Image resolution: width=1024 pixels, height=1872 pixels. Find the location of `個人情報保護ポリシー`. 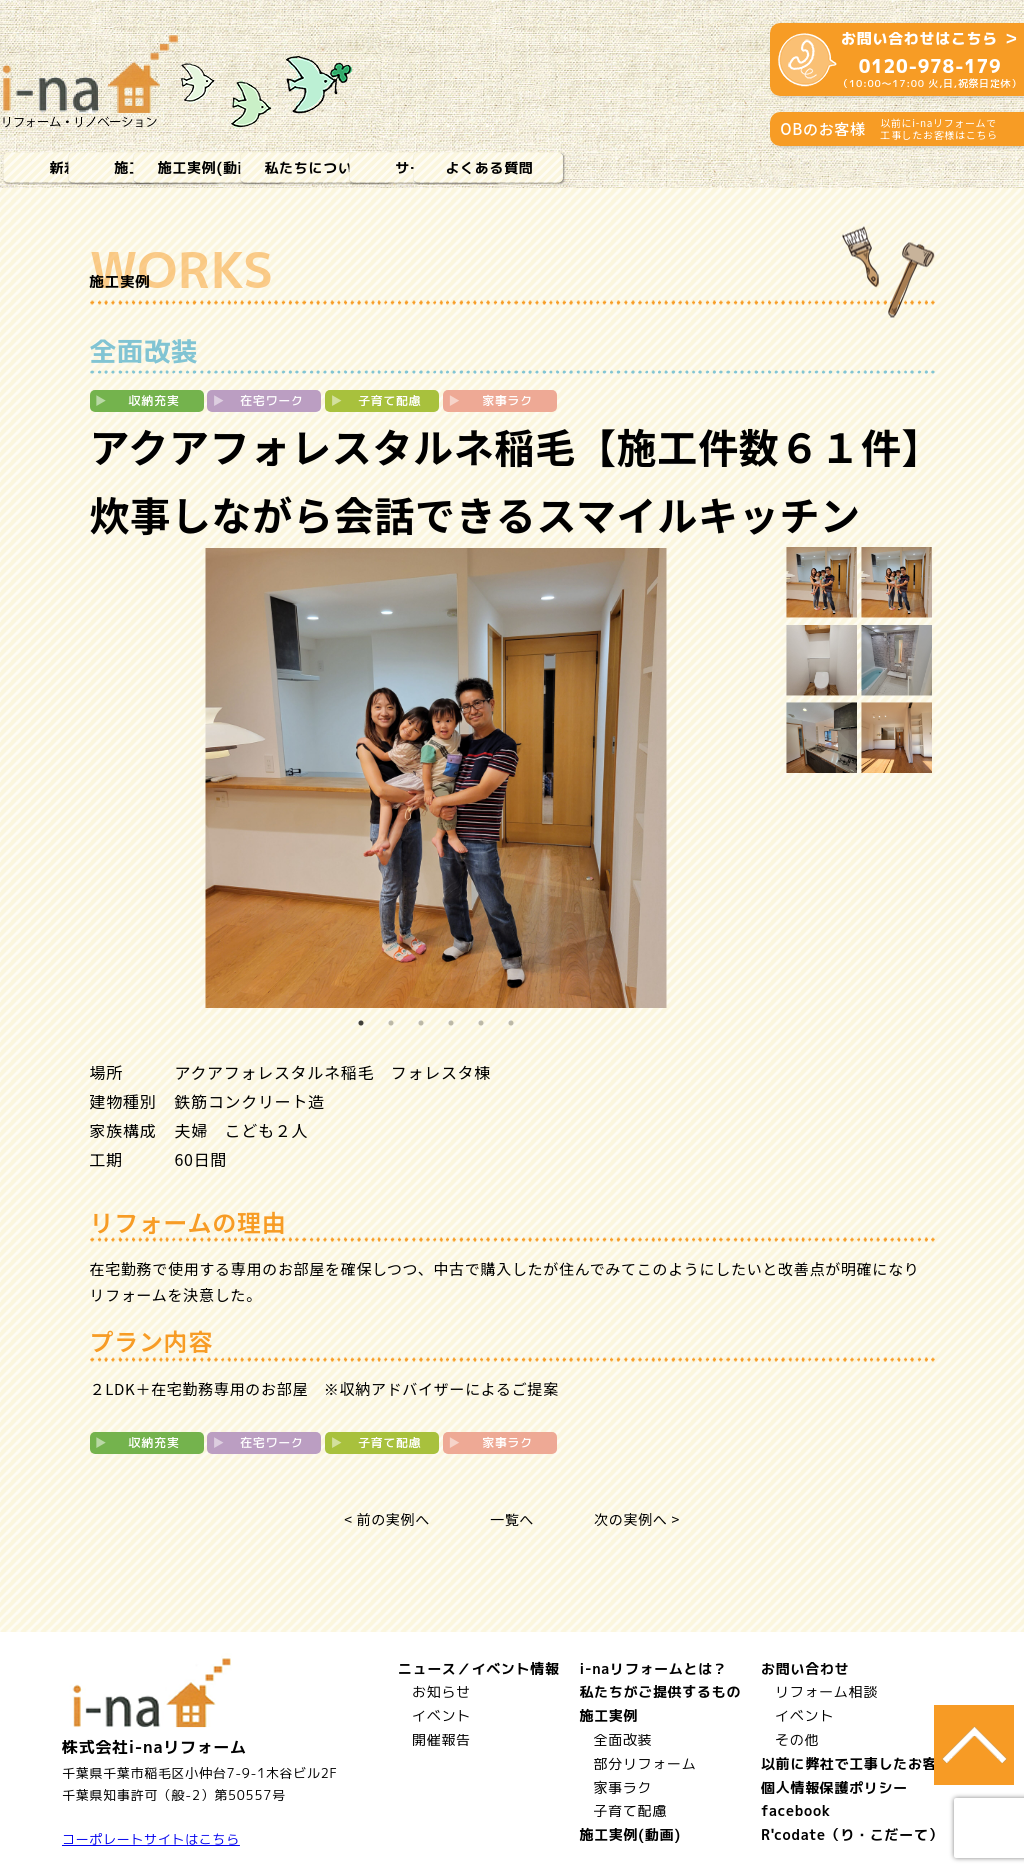

個人情報保護ポリシー is located at coordinates (834, 1787).